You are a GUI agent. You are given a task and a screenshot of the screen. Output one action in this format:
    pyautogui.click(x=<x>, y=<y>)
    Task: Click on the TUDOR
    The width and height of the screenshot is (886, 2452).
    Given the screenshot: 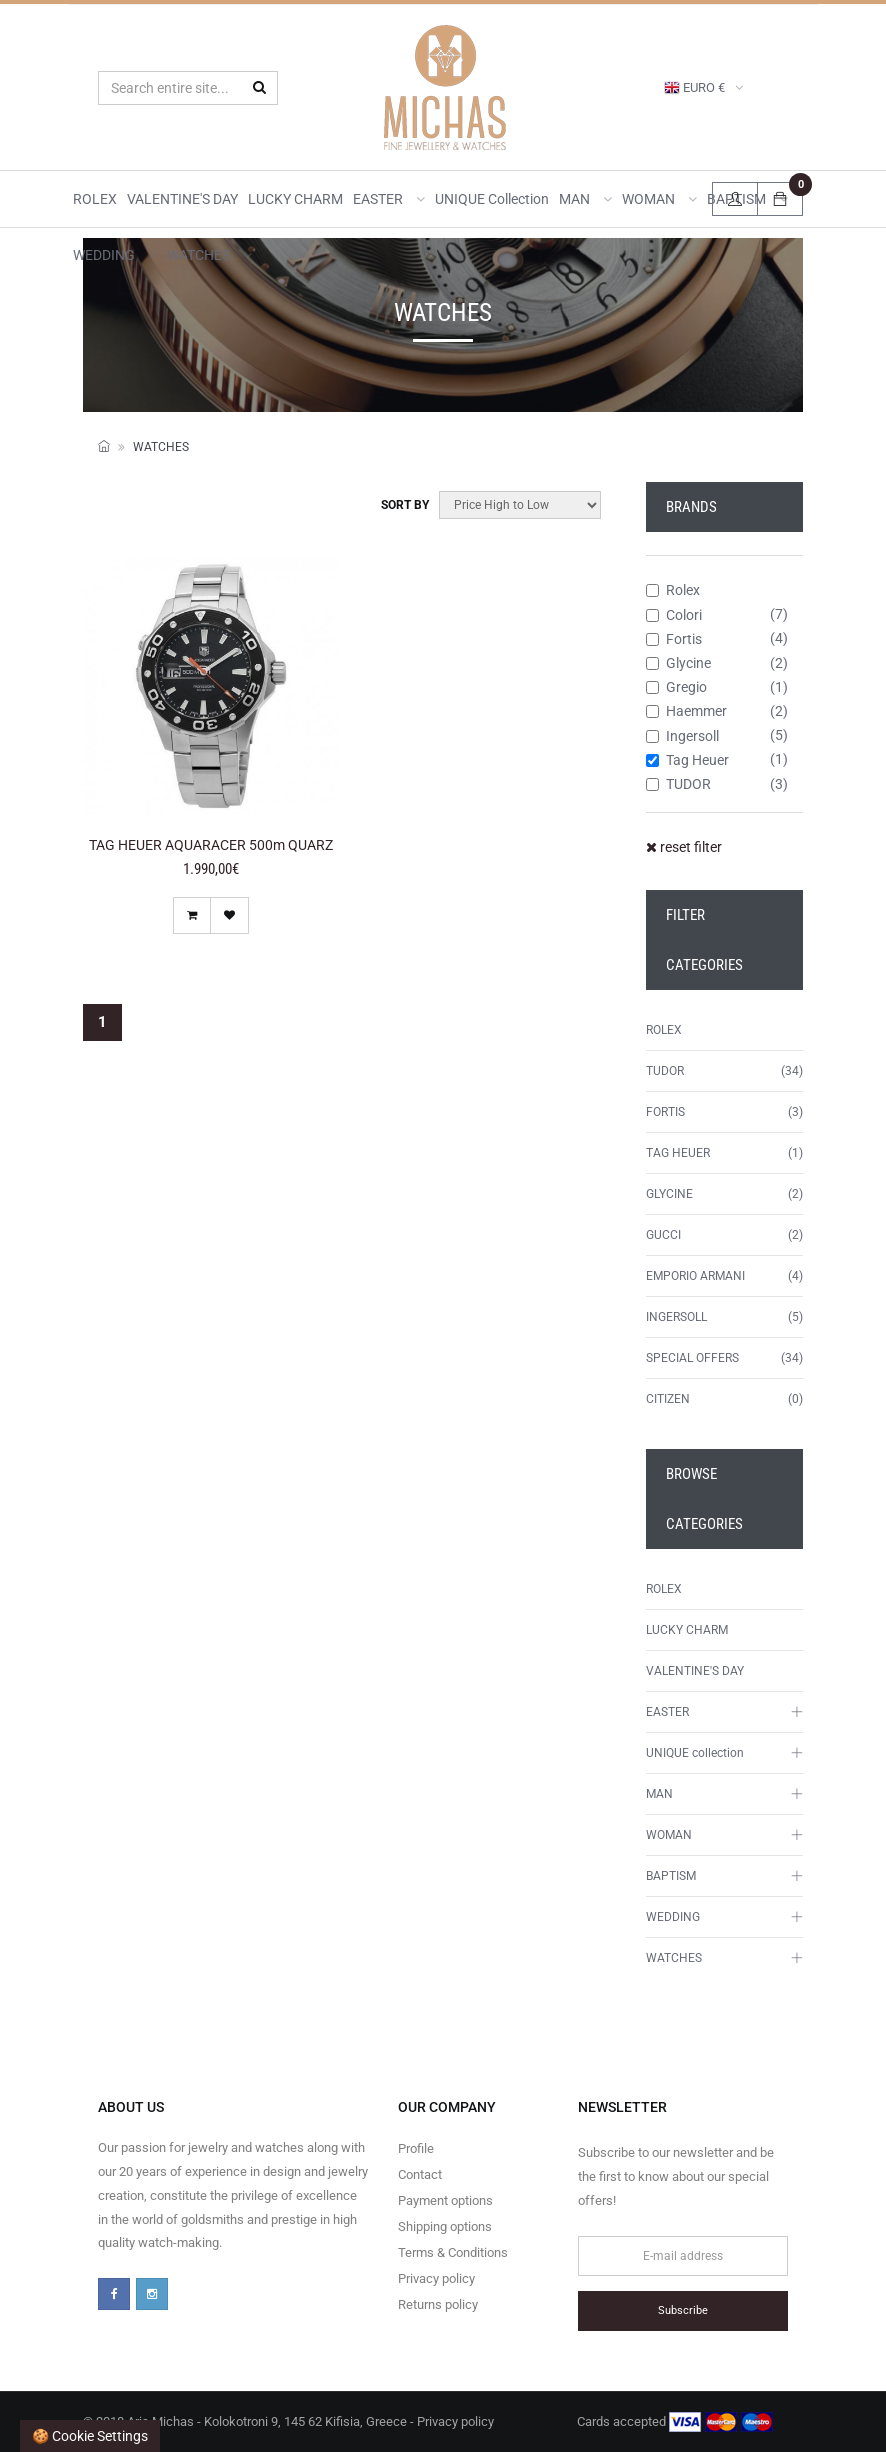 What is the action you would take?
    pyautogui.click(x=678, y=784)
    